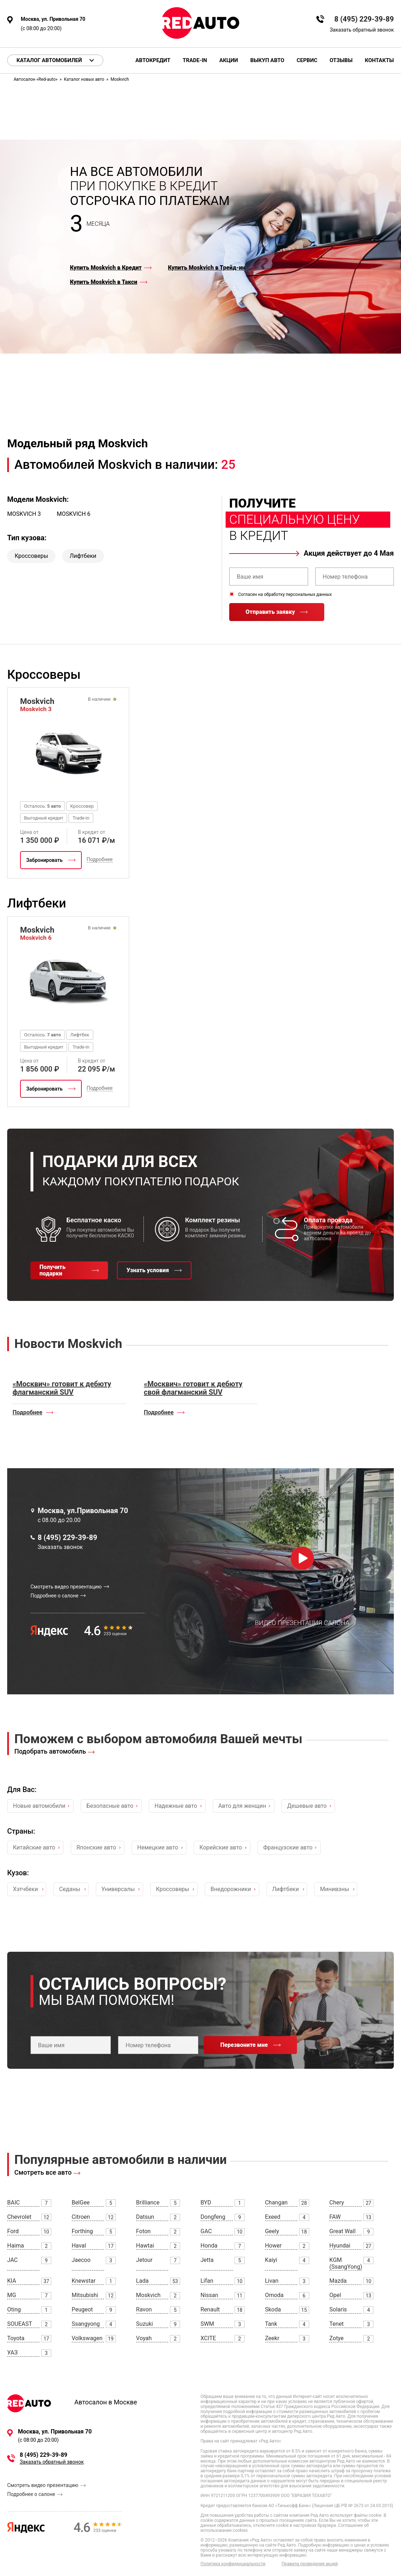  I want to click on Trade-in, so click(195, 60).